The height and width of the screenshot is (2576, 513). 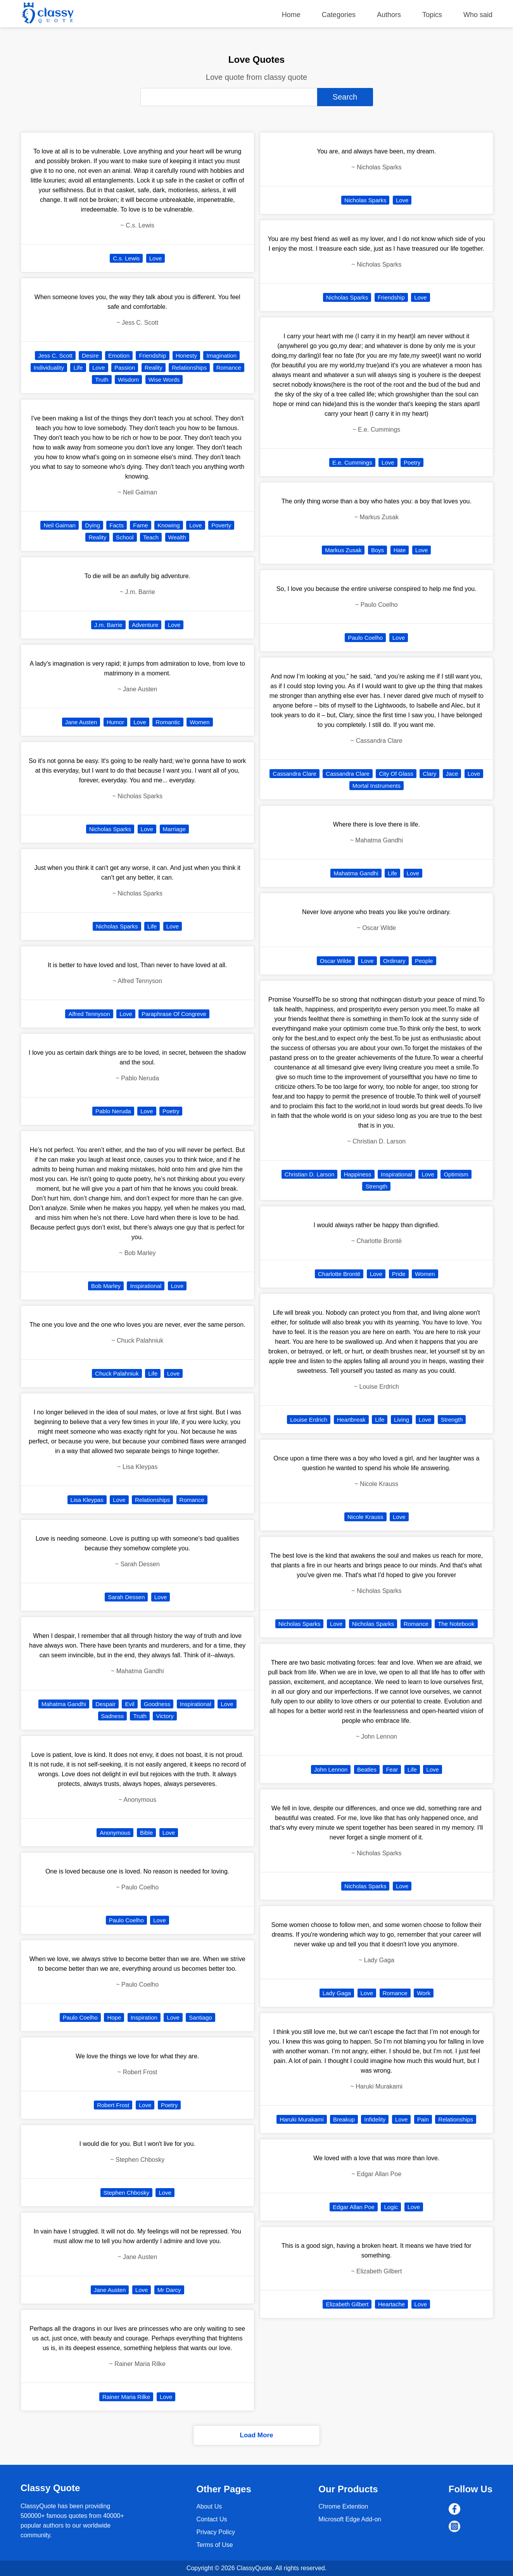 I want to click on Haruki Murakami, so click(x=301, y=2119).